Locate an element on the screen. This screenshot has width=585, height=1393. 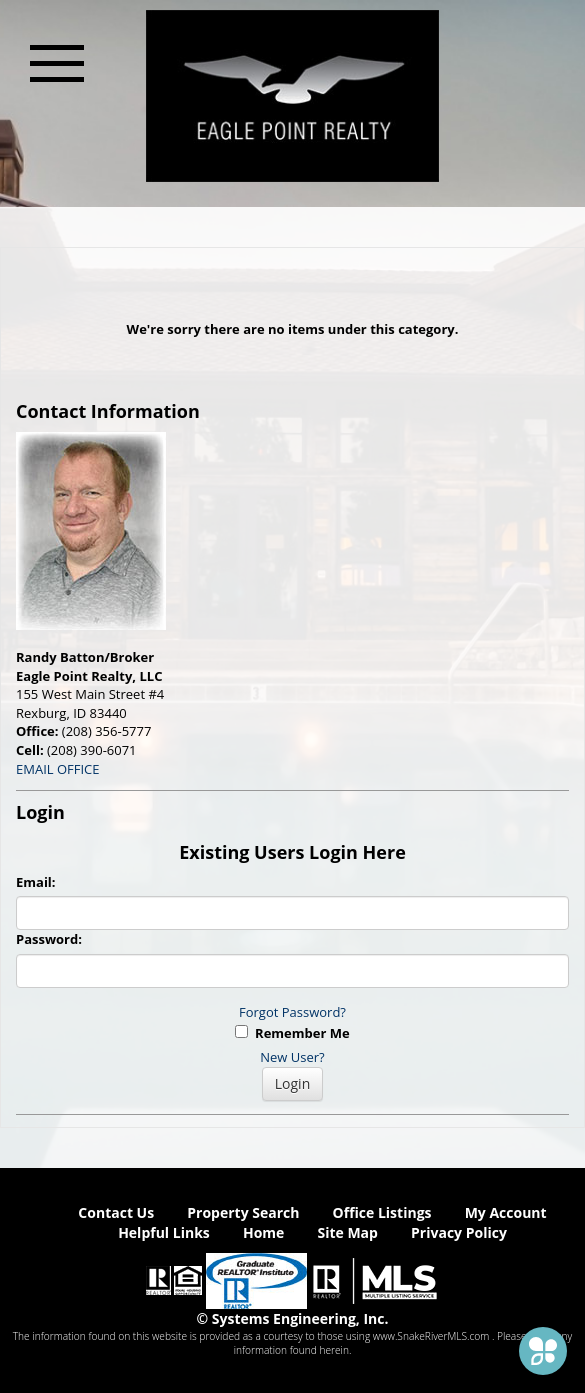
Helpful Links is located at coordinates (164, 1232).